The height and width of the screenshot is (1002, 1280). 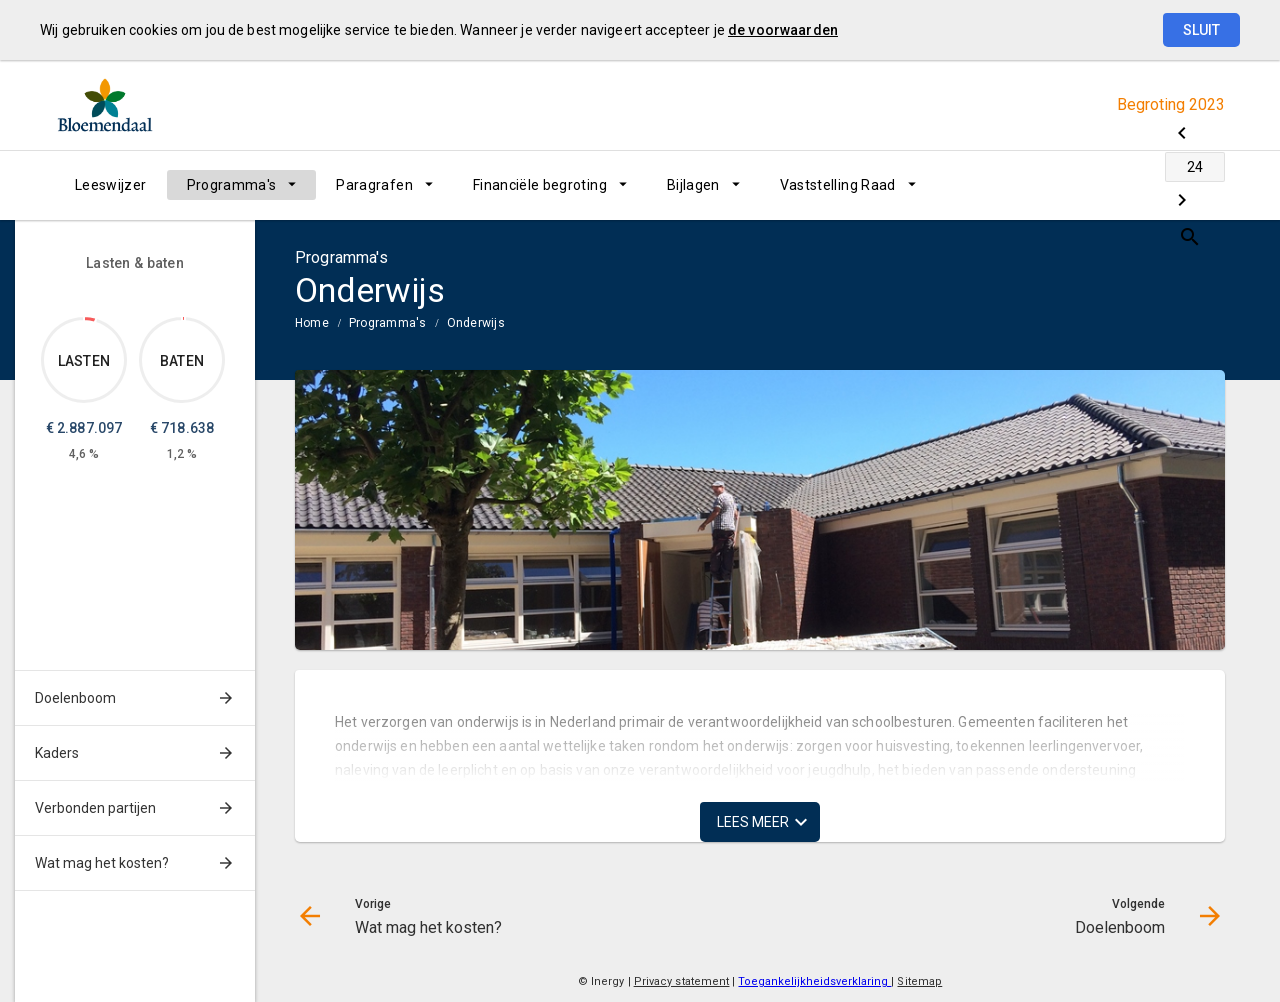 What do you see at coordinates (57, 753) in the screenshot?
I see `Kaders` at bounding box center [57, 753].